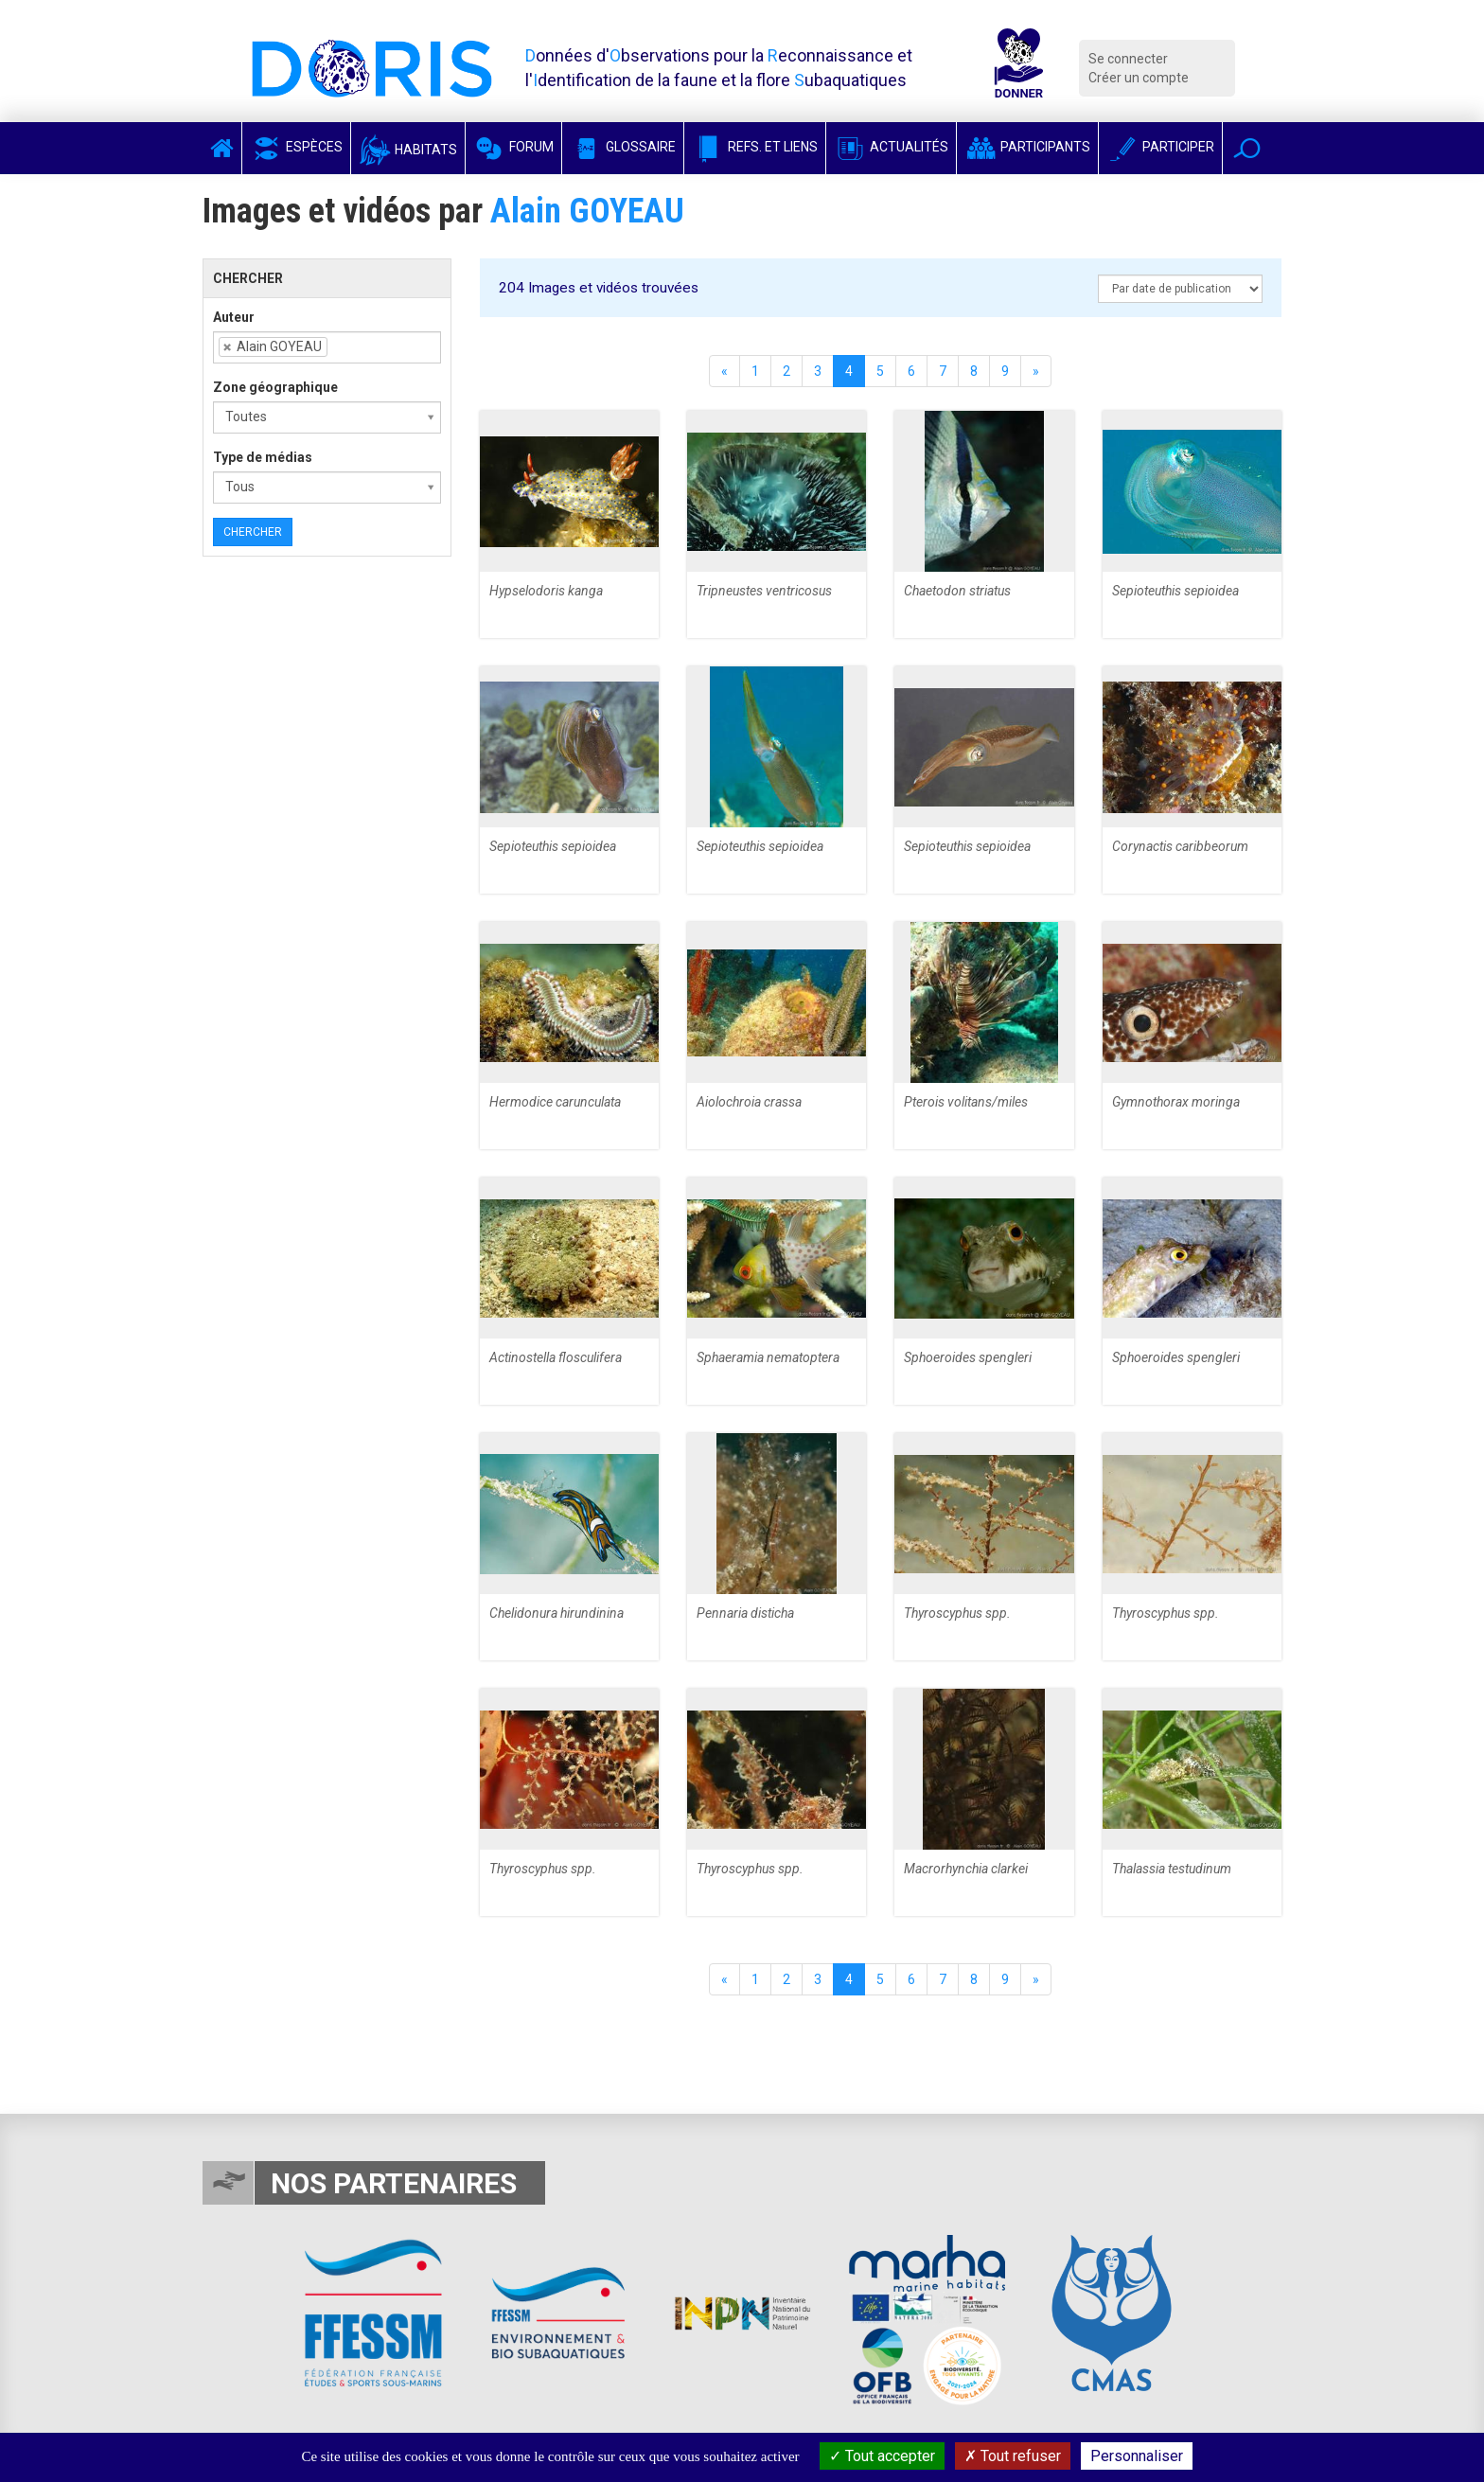  I want to click on [button], so click(1247, 148).